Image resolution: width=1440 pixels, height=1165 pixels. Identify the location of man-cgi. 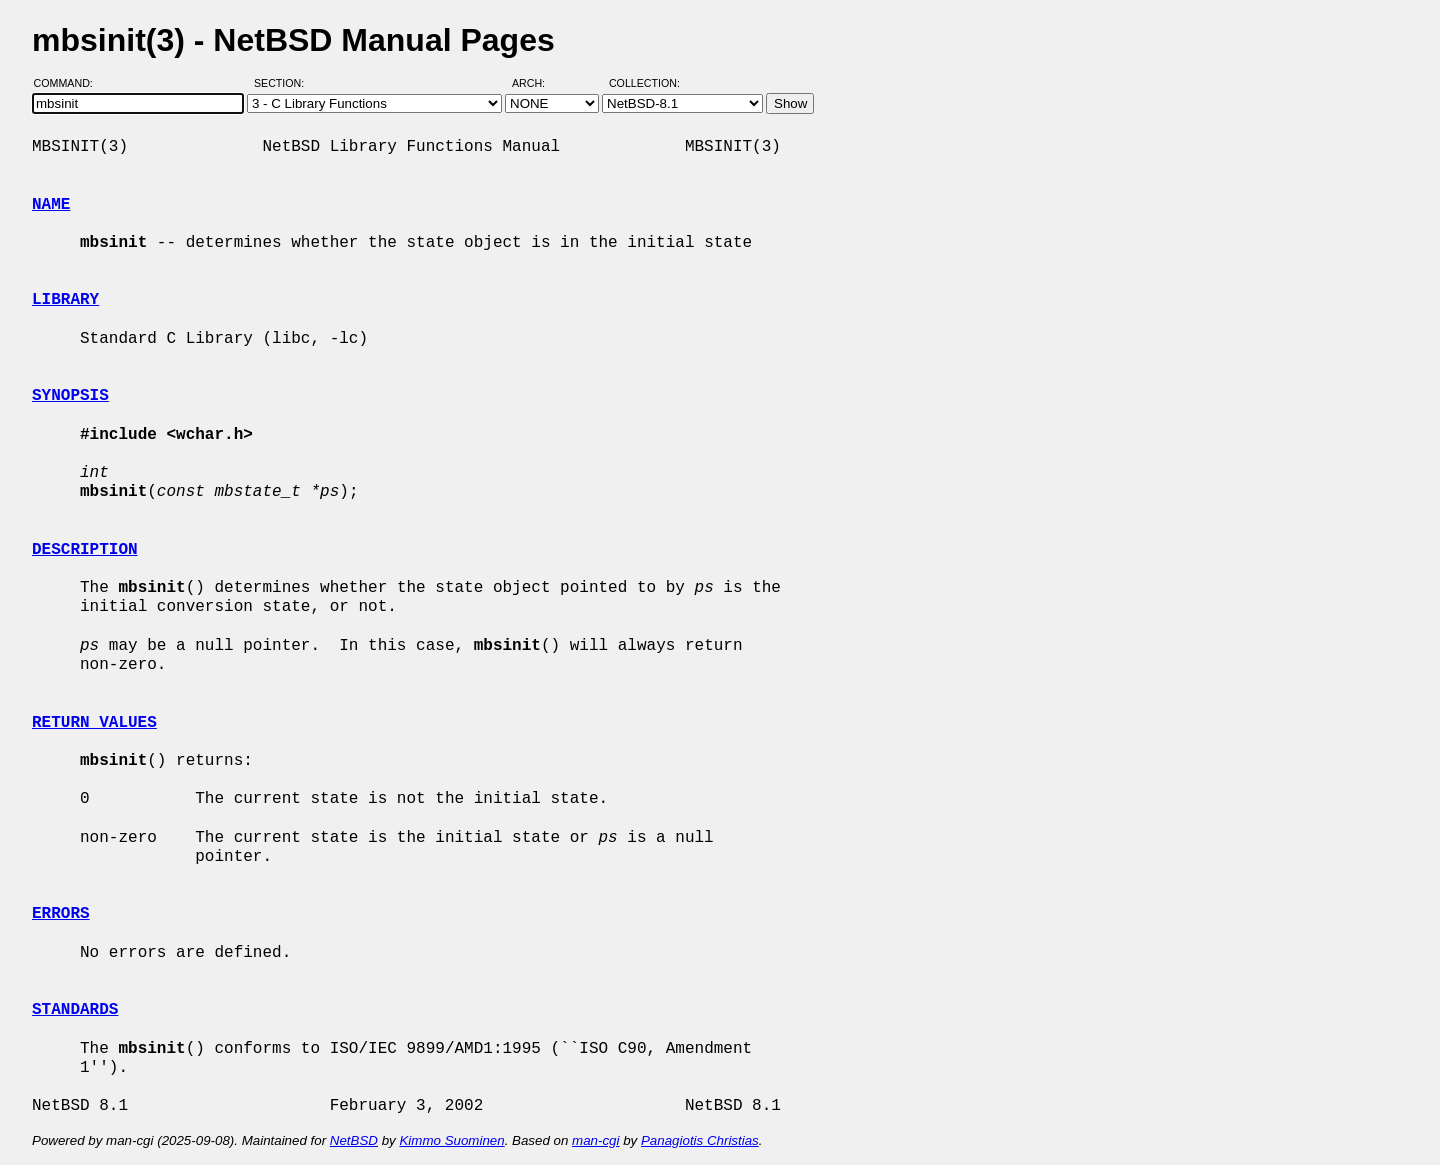
(595, 1140).